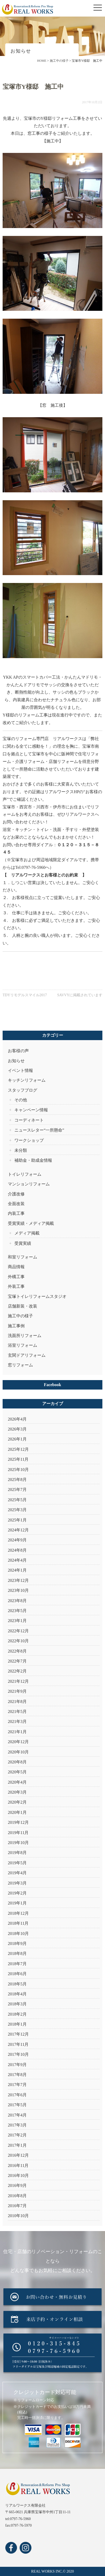 The width and height of the screenshot is (105, 2576). Describe the element at coordinates (17, 2064) in the screenshot. I see `2017年9月` at that location.